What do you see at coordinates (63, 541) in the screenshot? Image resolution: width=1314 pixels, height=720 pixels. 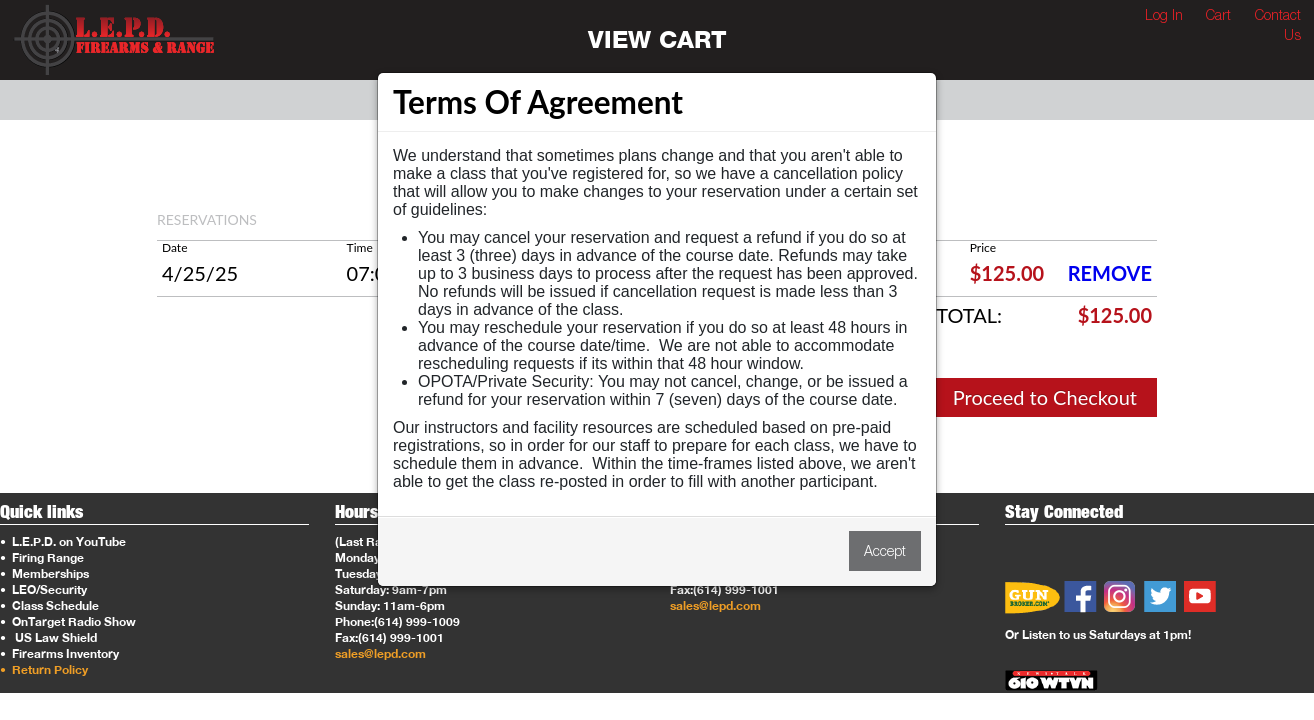 I see `L.E.P.D. on YouTube` at bounding box center [63, 541].